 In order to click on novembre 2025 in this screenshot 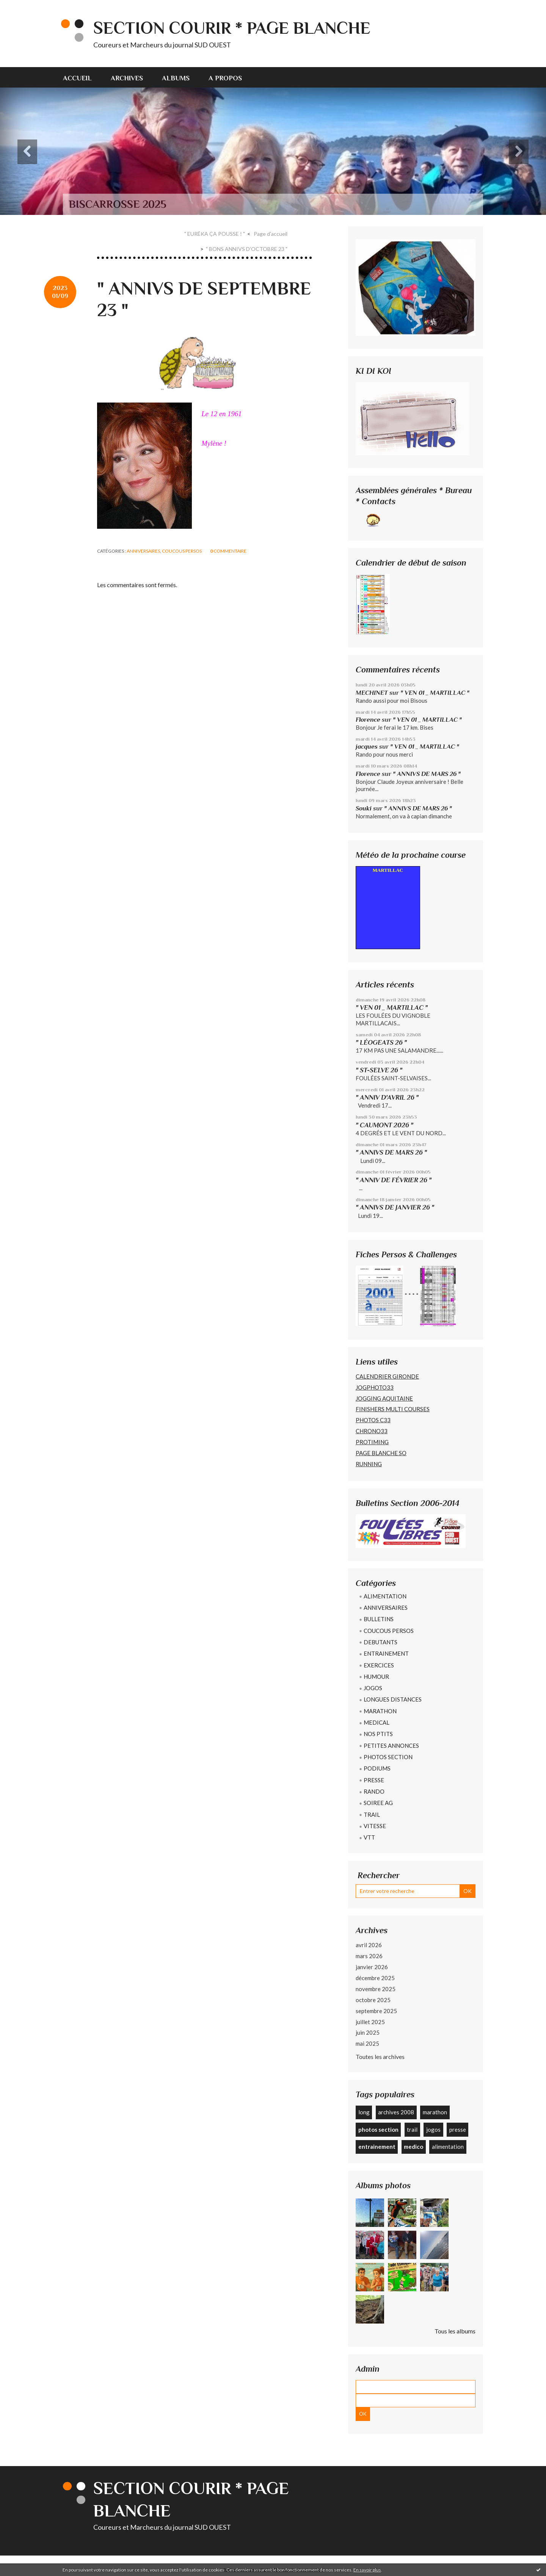, I will do `click(375, 1988)`.